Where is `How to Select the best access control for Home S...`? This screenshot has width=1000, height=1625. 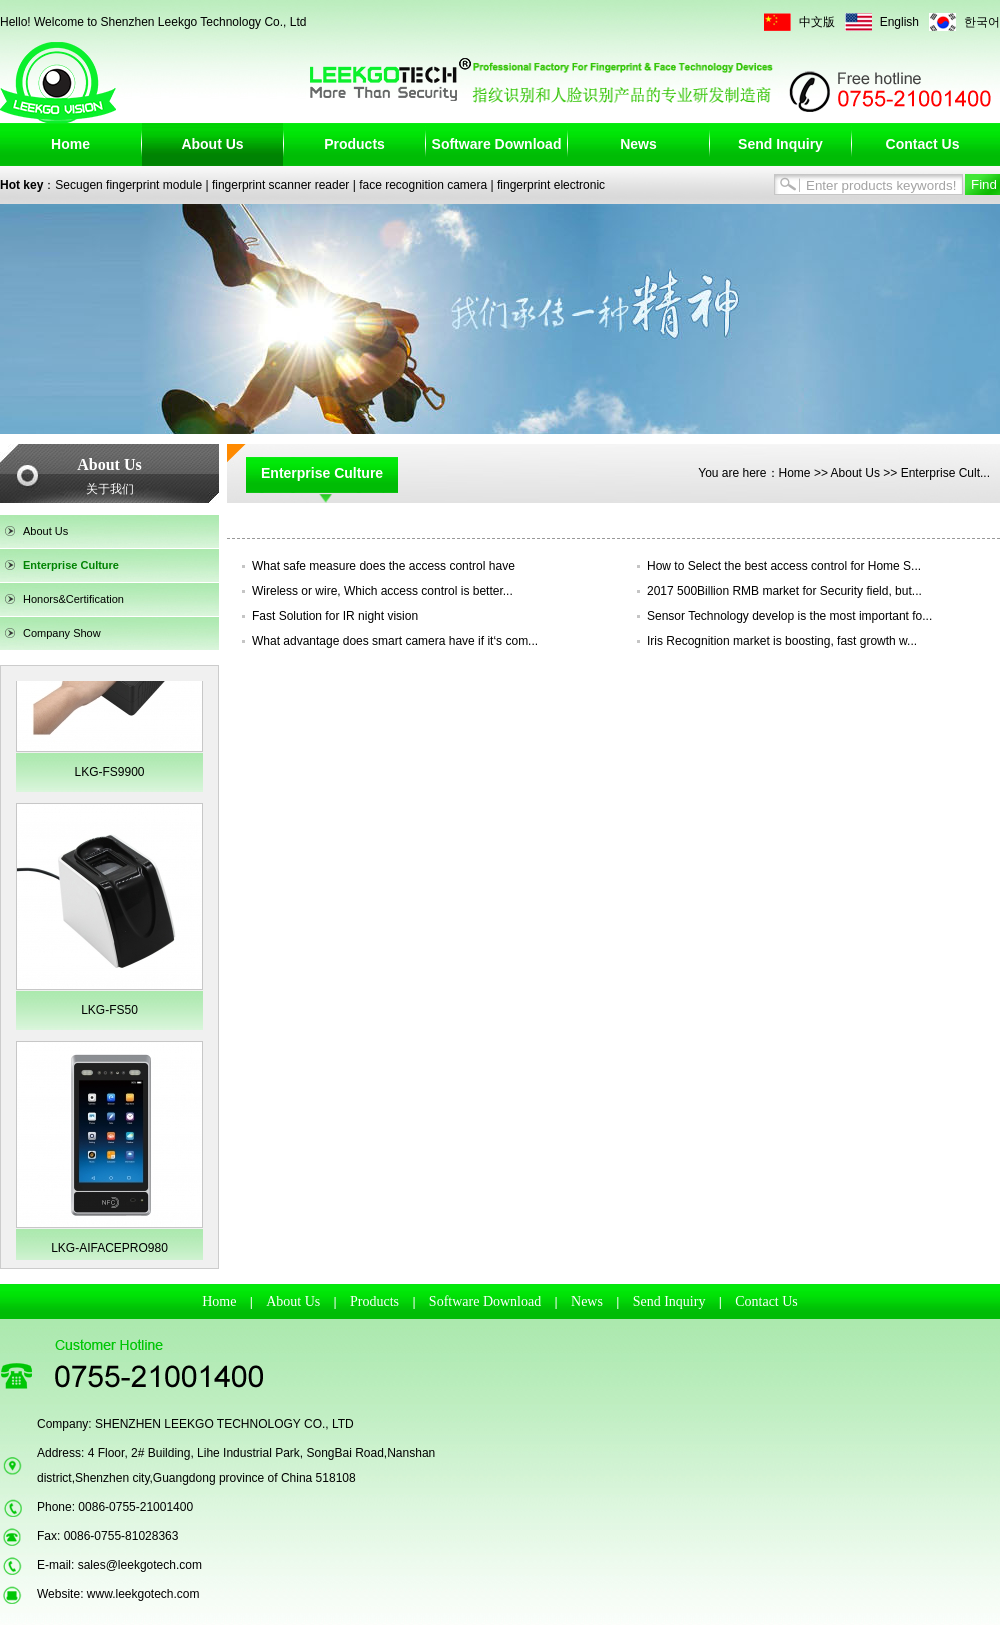 How to Select the best access control for Home S... is located at coordinates (784, 566).